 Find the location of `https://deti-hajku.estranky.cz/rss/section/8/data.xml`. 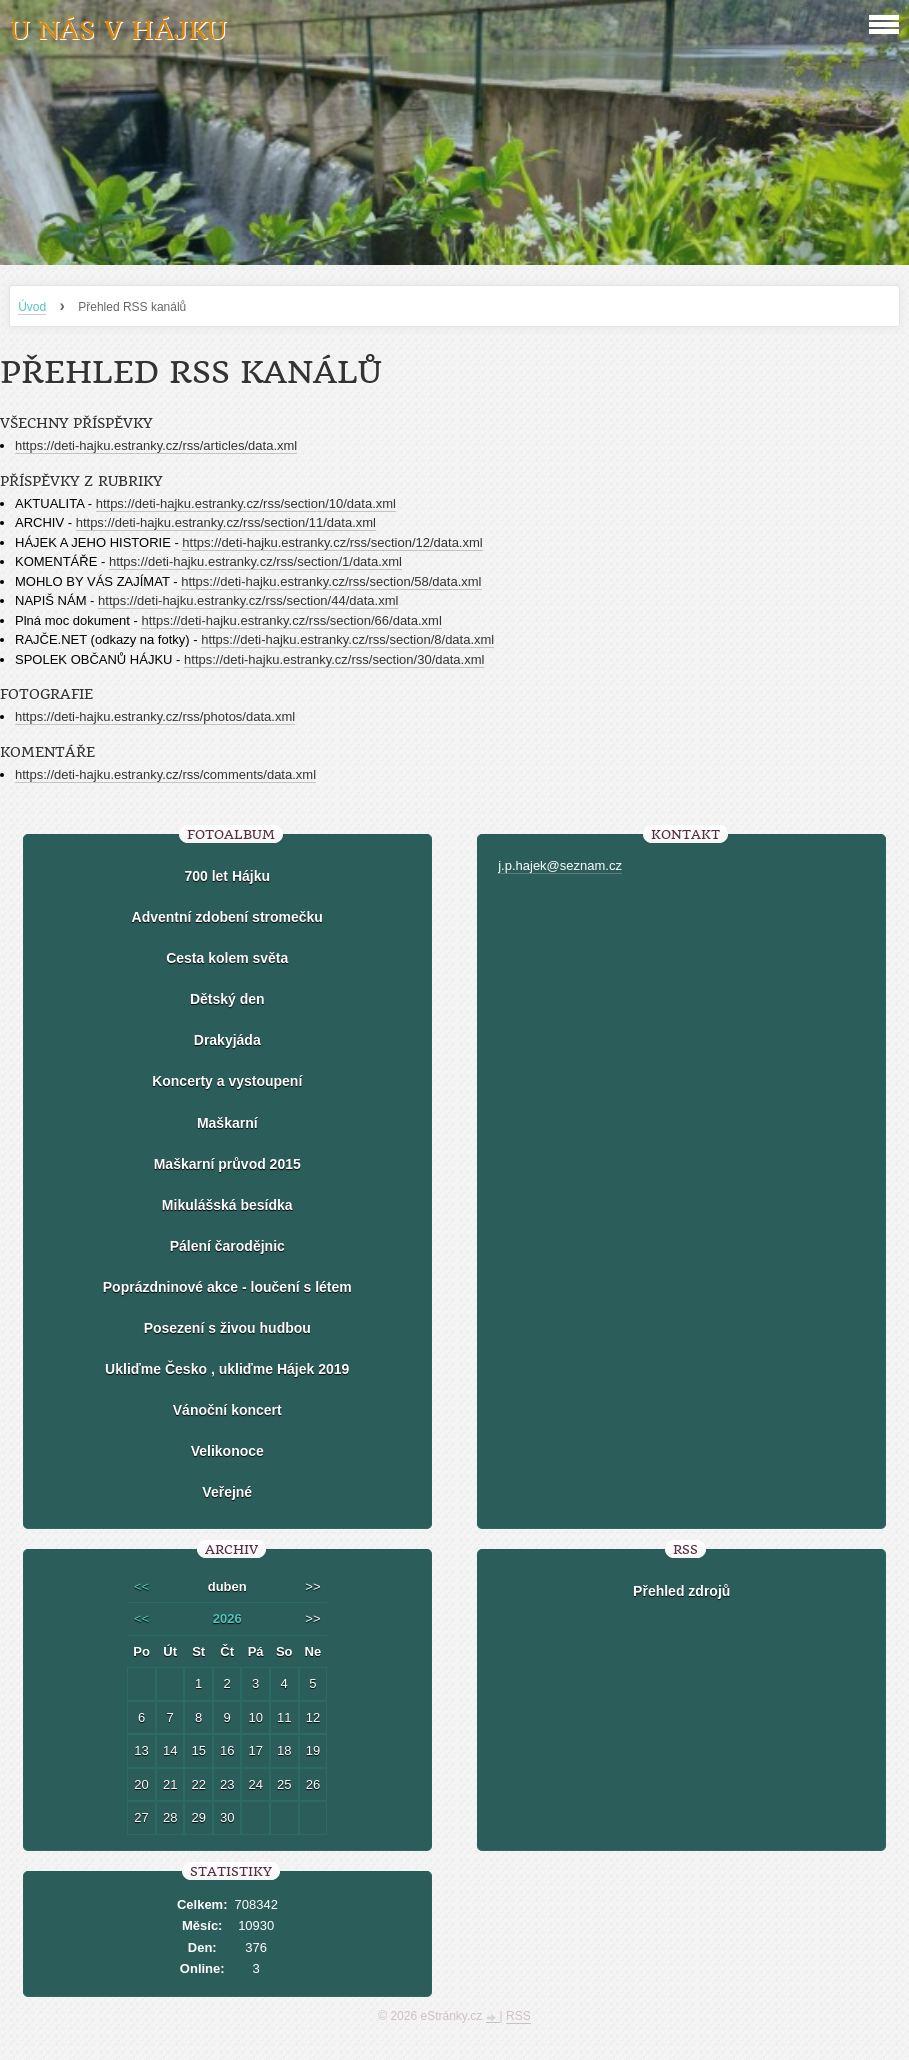

https://deti-hajku.estranky.cz/rss/section/8/data.xml is located at coordinates (347, 639).